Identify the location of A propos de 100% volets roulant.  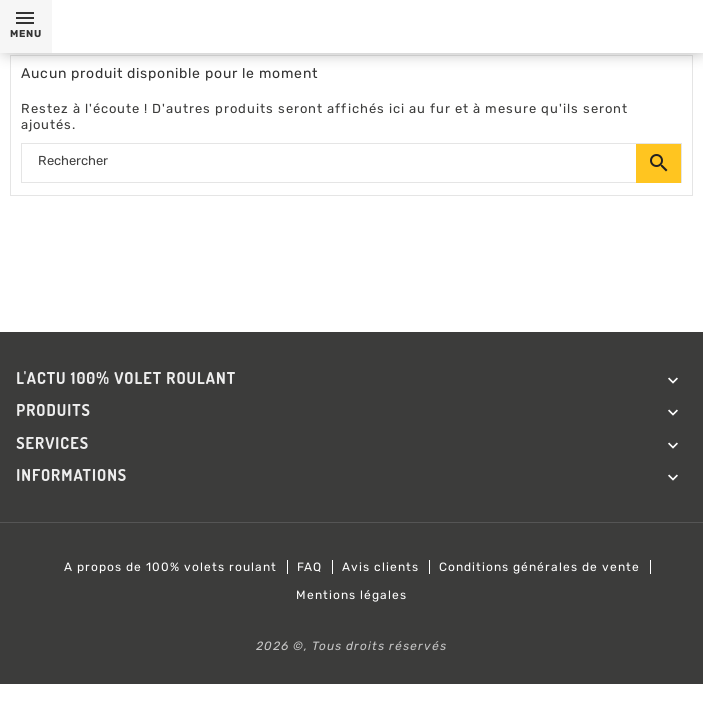
(170, 567).